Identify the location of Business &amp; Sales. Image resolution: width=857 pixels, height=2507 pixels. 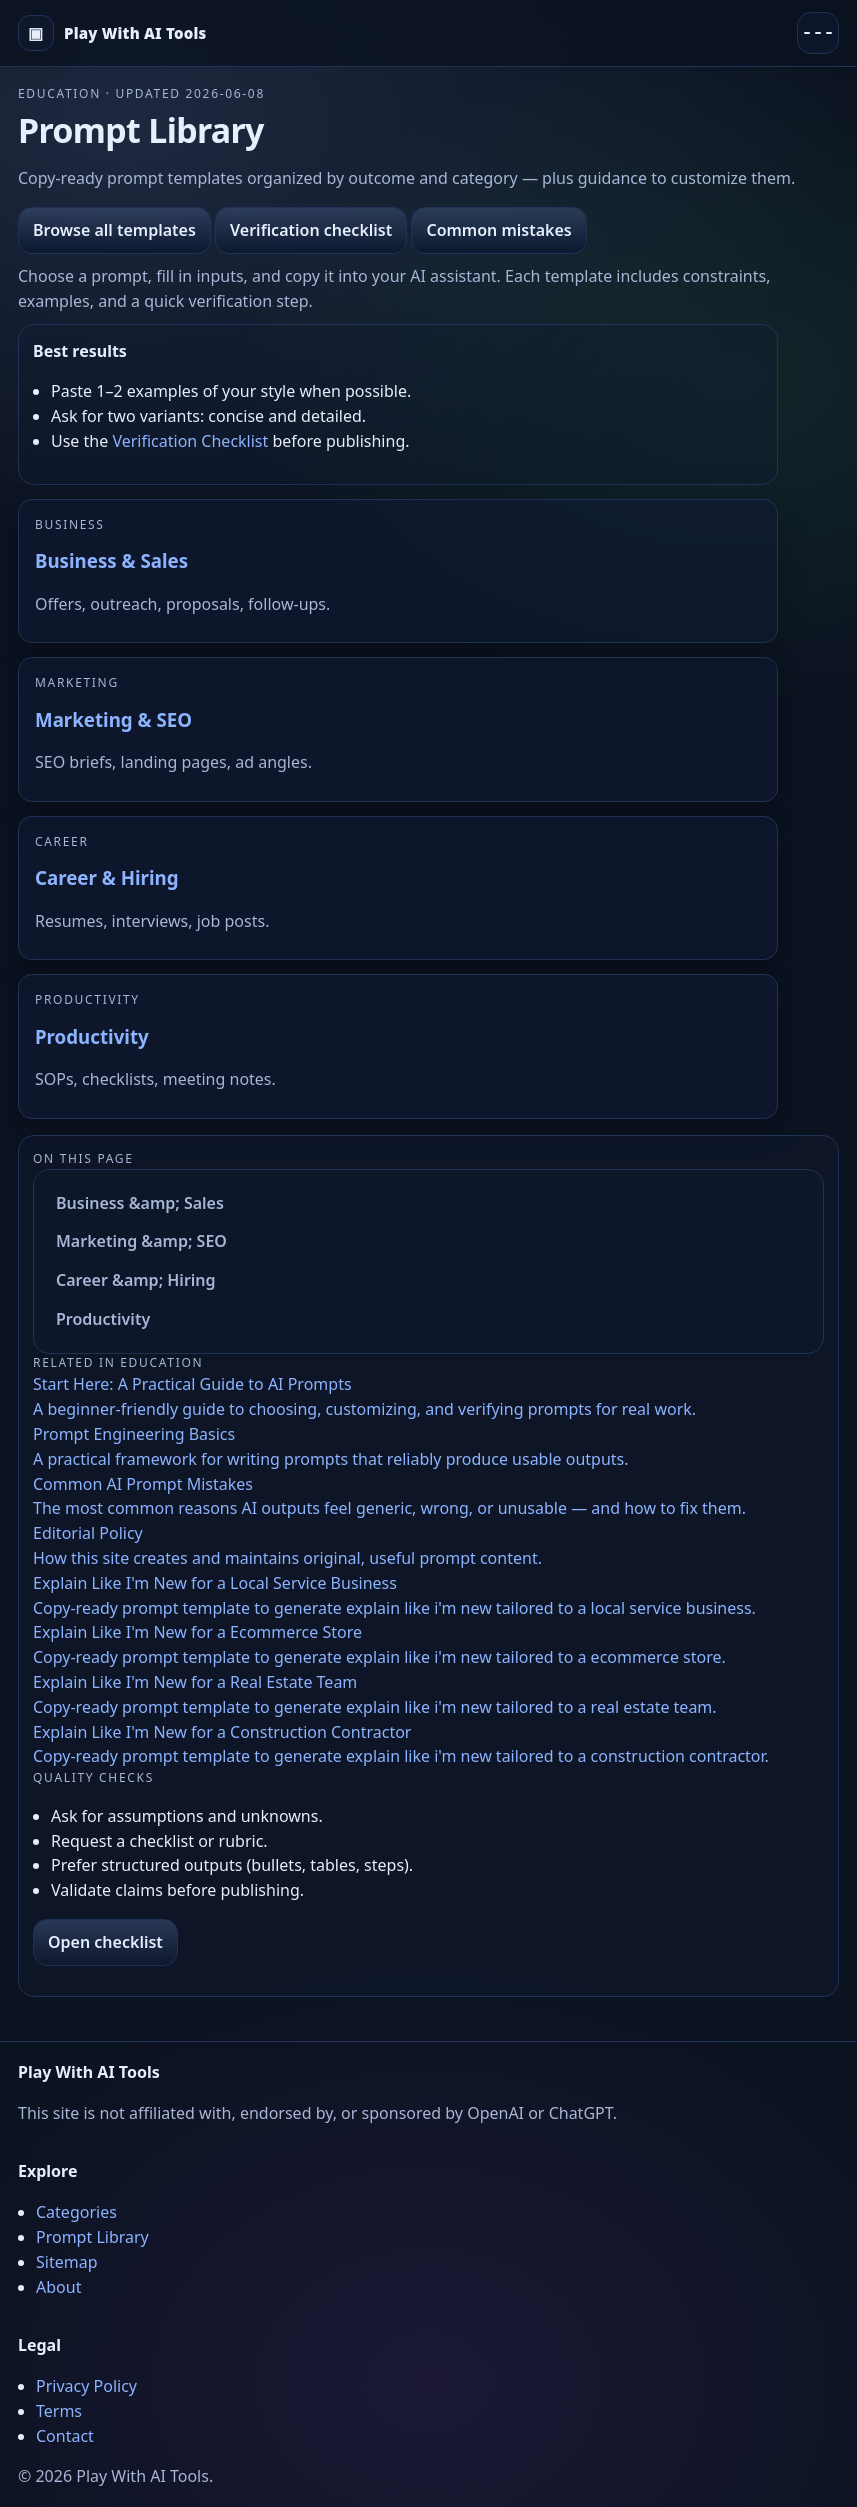
(140, 1203).